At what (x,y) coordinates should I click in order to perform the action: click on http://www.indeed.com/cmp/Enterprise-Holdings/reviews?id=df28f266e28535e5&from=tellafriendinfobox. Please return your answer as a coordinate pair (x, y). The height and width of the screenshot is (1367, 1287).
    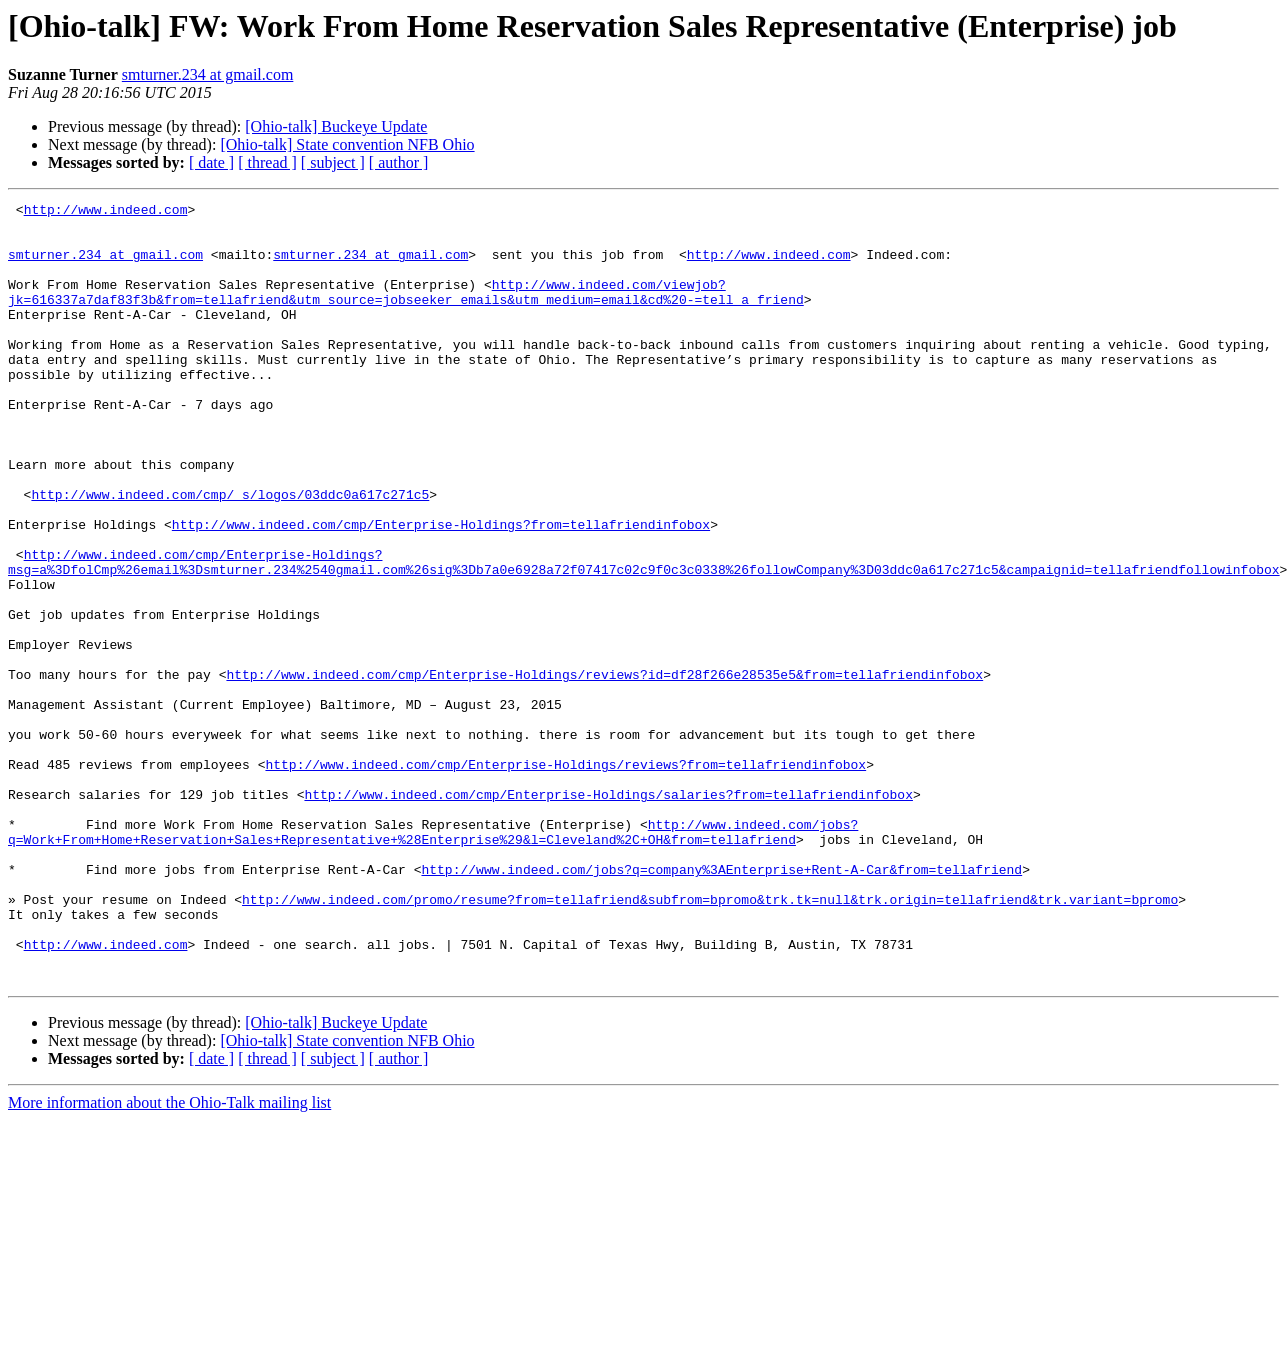
    Looking at the image, I should click on (604, 770).